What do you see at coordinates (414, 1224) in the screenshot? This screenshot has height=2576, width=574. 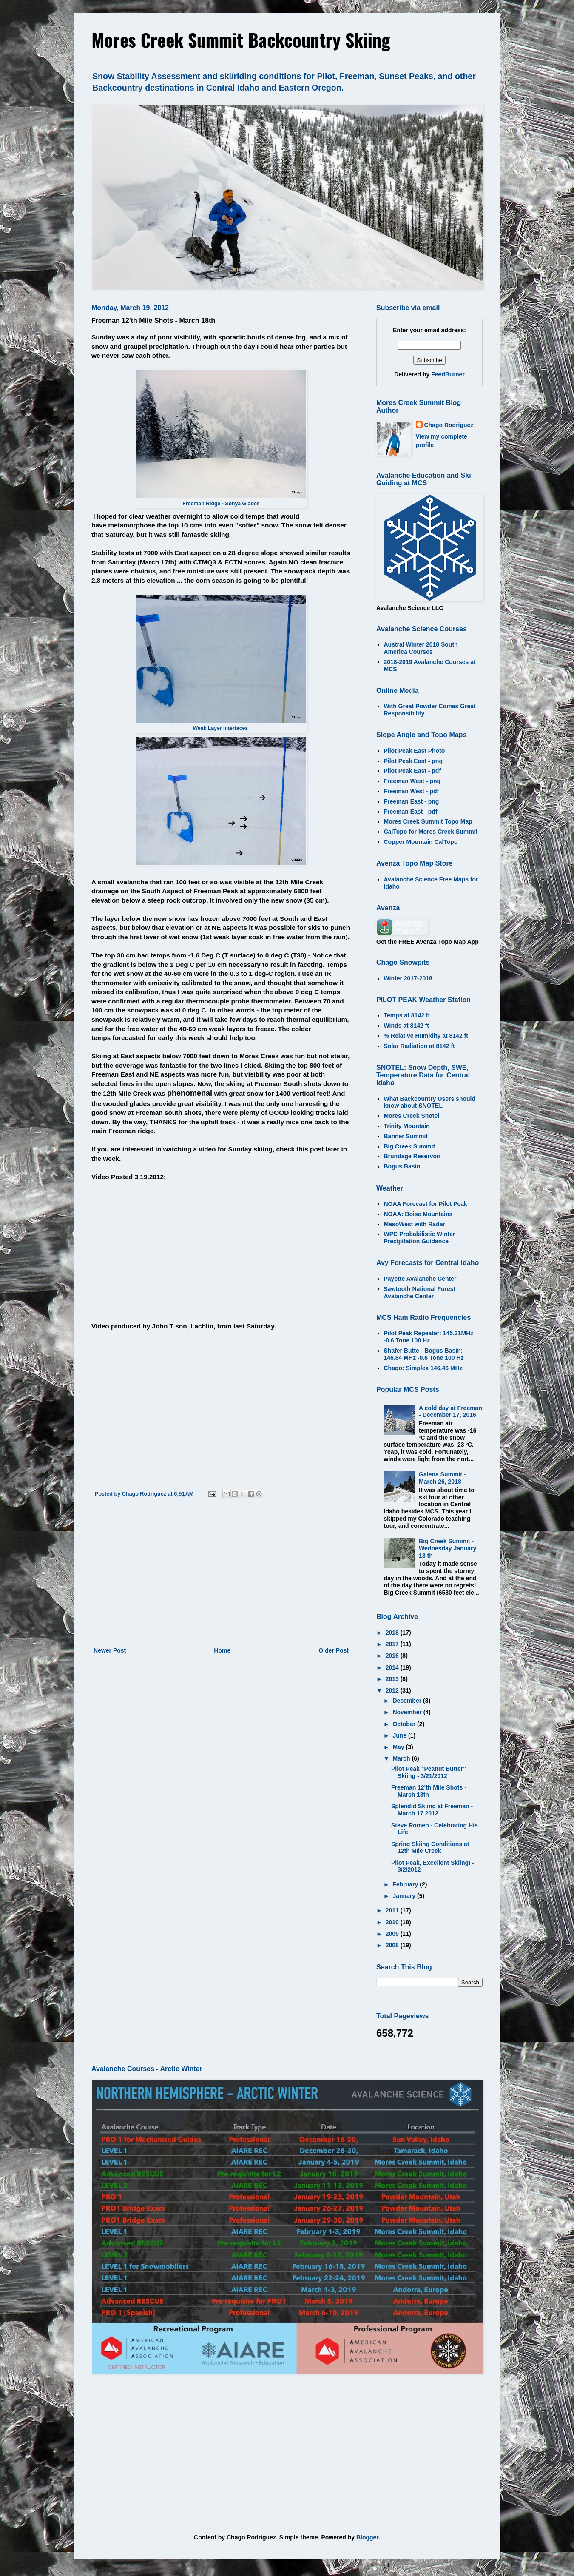 I see `MesoWest with Radar` at bounding box center [414, 1224].